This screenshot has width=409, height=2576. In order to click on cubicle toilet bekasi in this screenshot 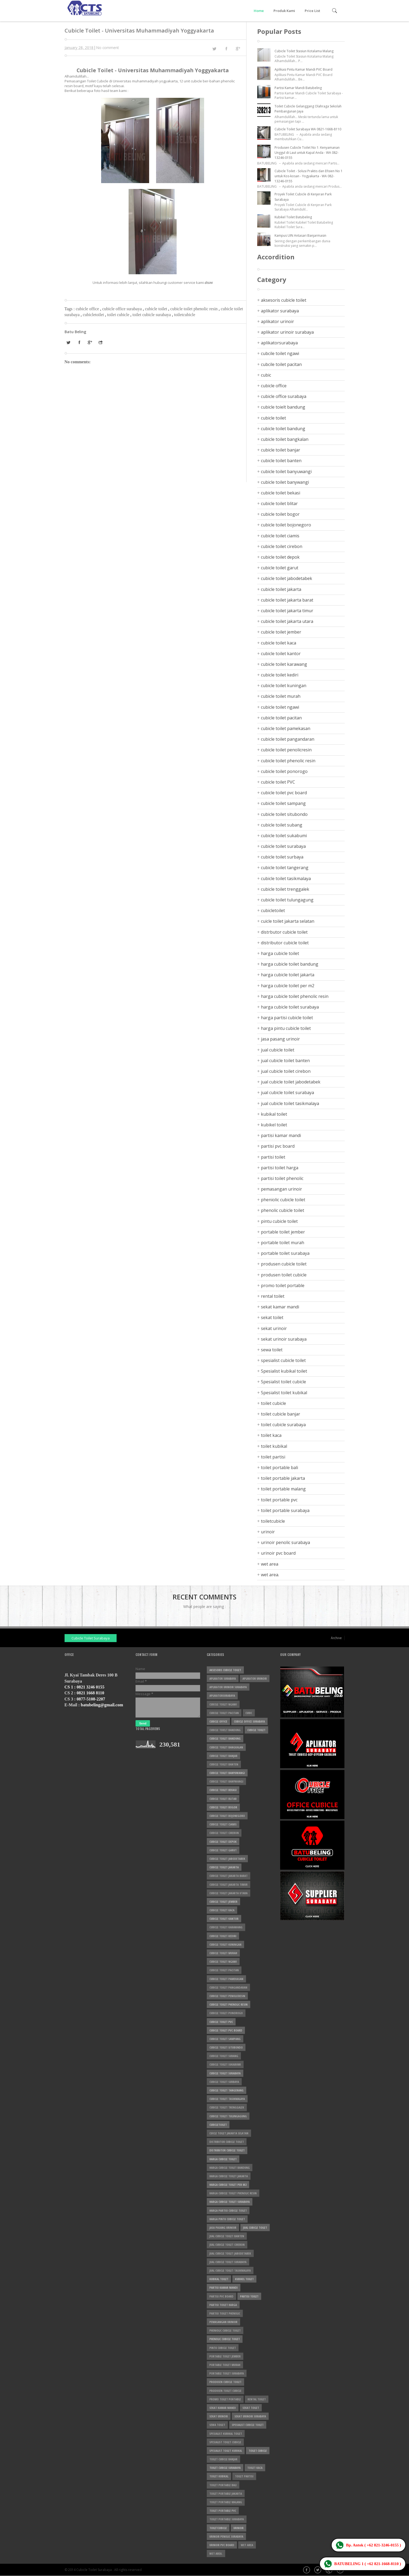, I will do `click(280, 493)`.